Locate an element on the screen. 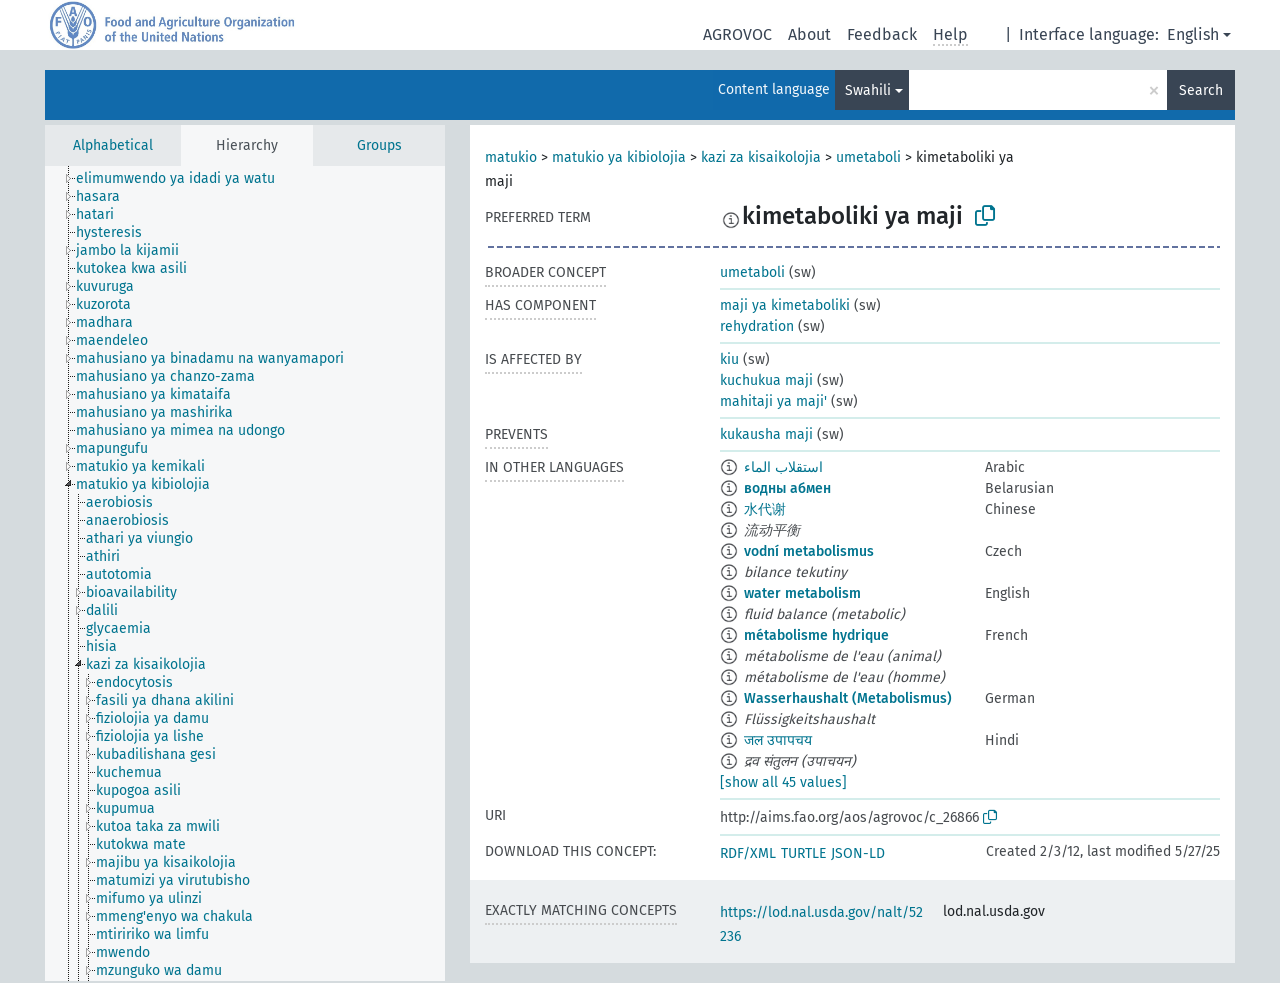  kuchukua maji is located at coordinates (766, 380).